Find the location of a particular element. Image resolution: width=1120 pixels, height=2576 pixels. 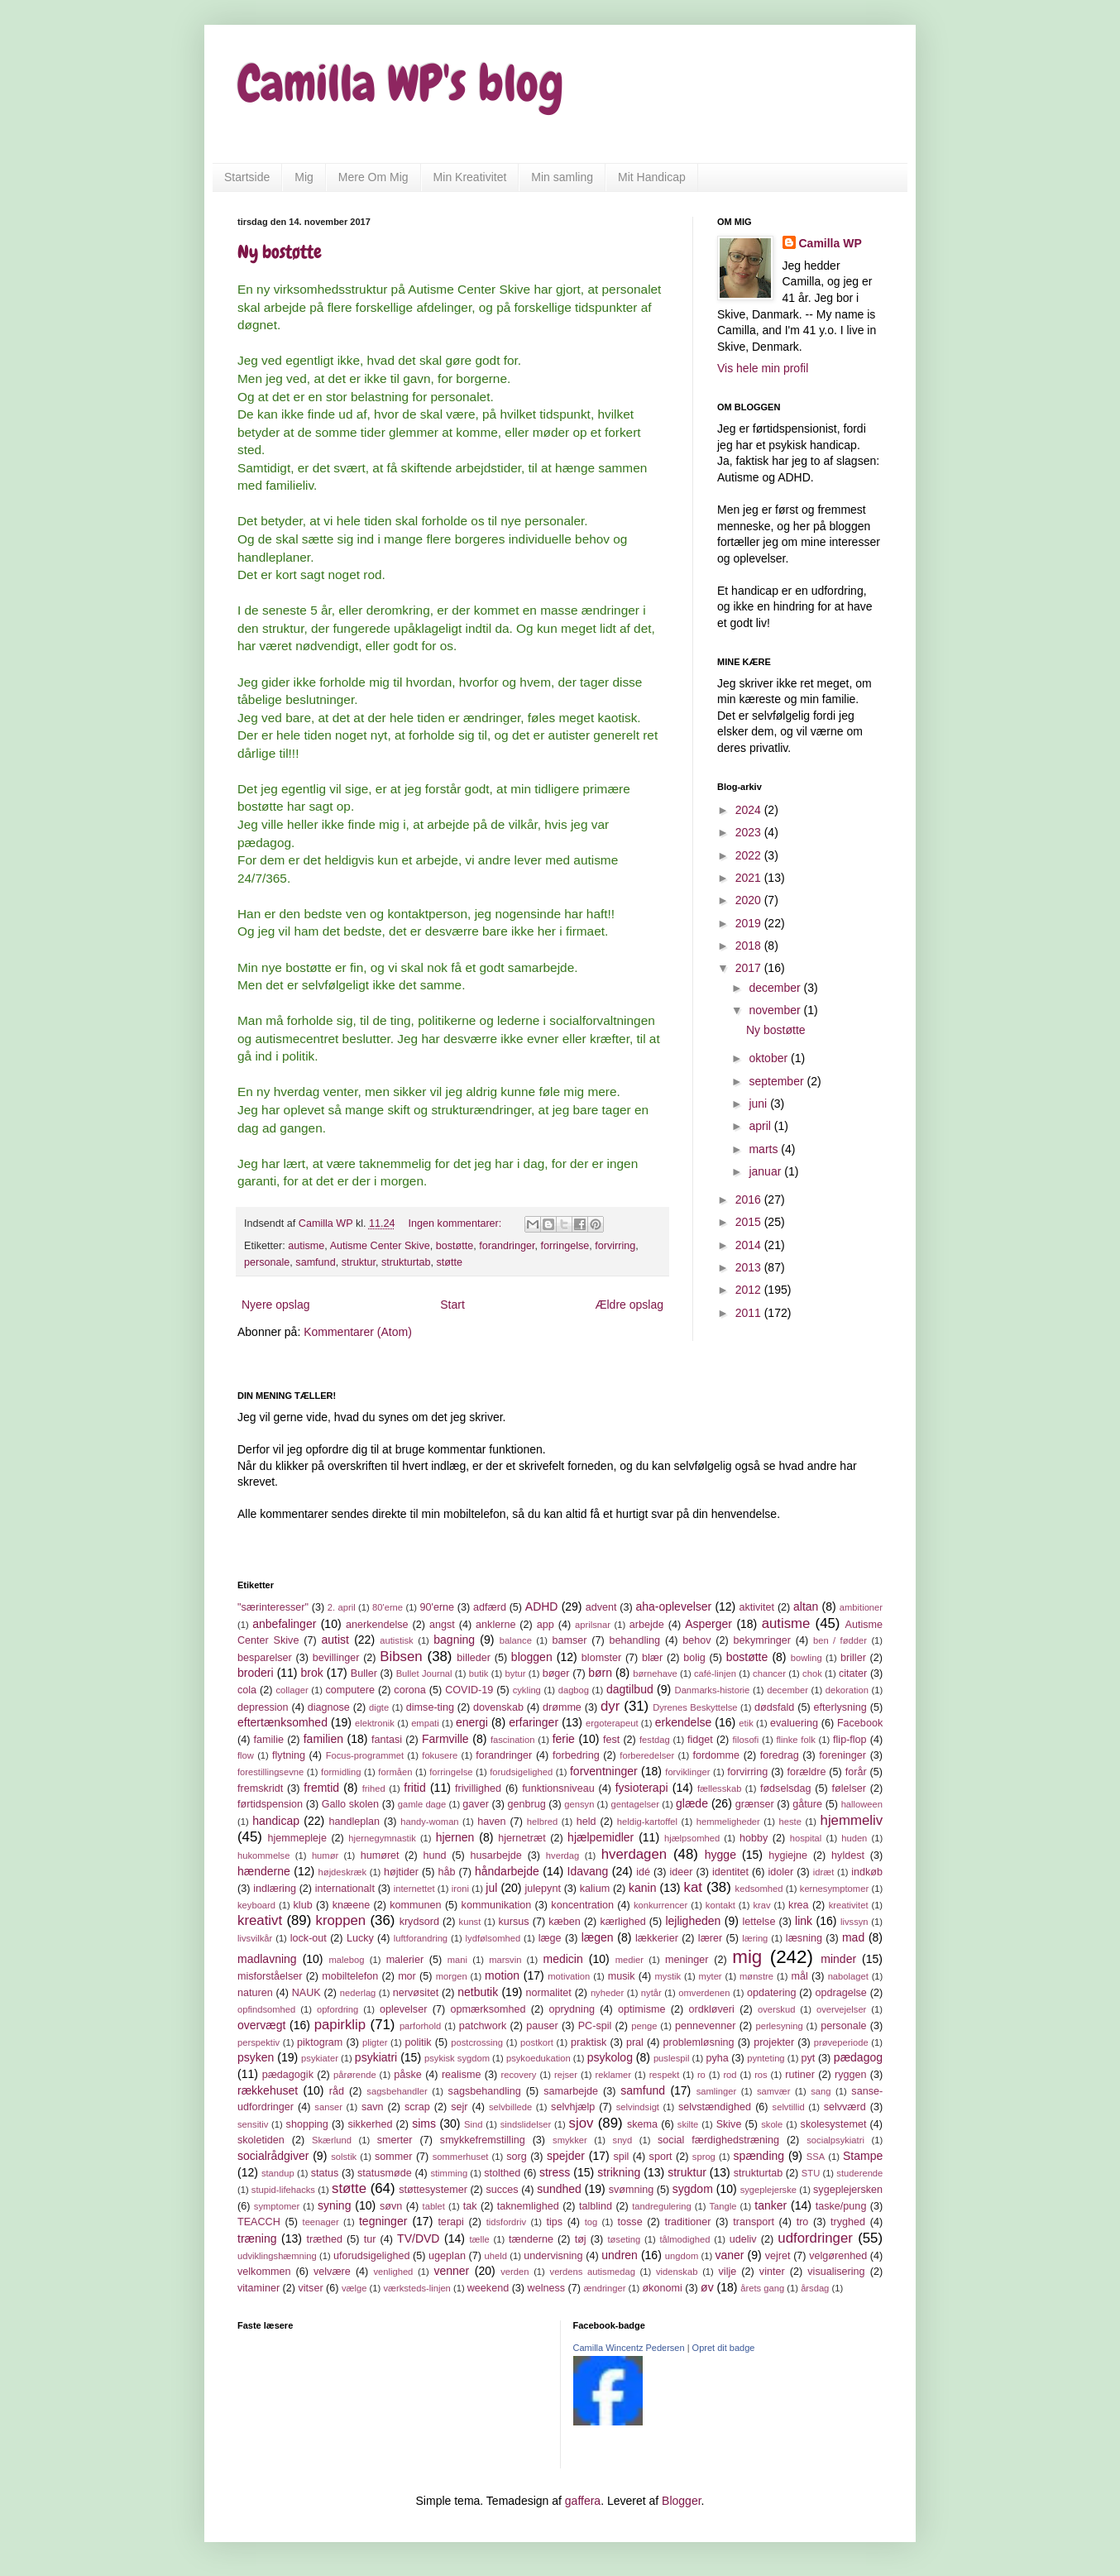

dødsfald is located at coordinates (774, 1707).